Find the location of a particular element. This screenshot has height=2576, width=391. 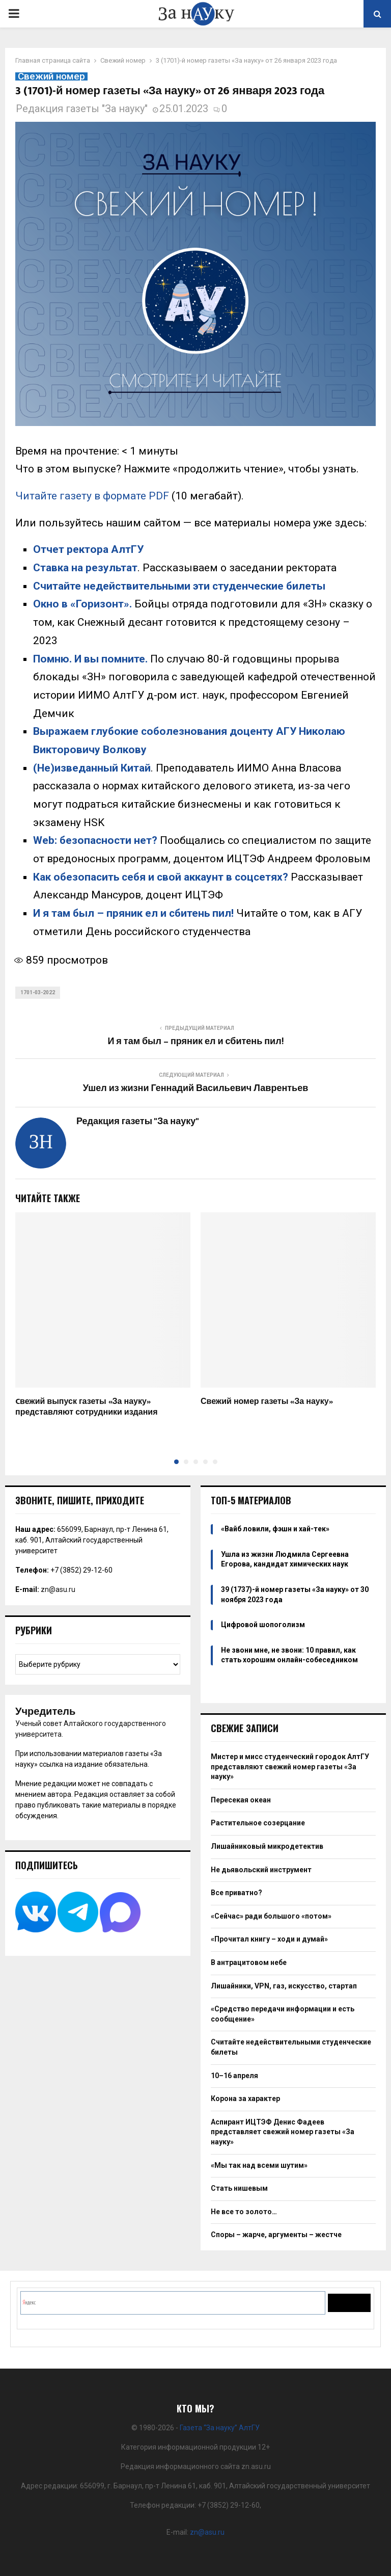

Cвежий выпуск газеты «За науку» представляют сотрудники издания is located at coordinates (86, 1407).